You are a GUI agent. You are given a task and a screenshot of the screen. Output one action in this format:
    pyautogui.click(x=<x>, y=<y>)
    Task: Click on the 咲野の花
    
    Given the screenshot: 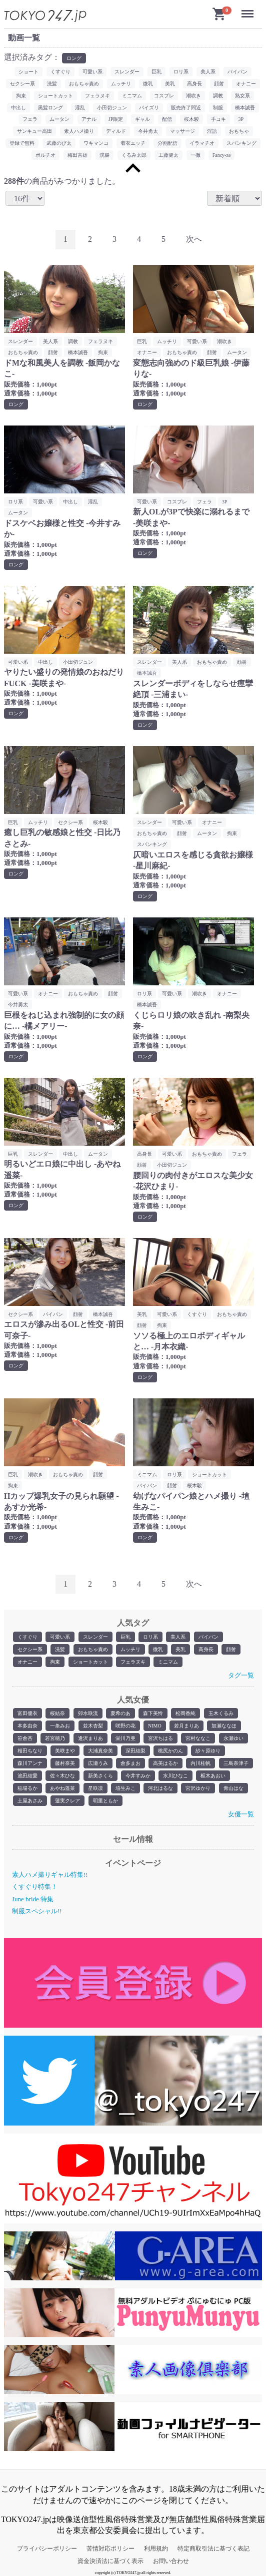 What is the action you would take?
    pyautogui.click(x=126, y=1725)
    